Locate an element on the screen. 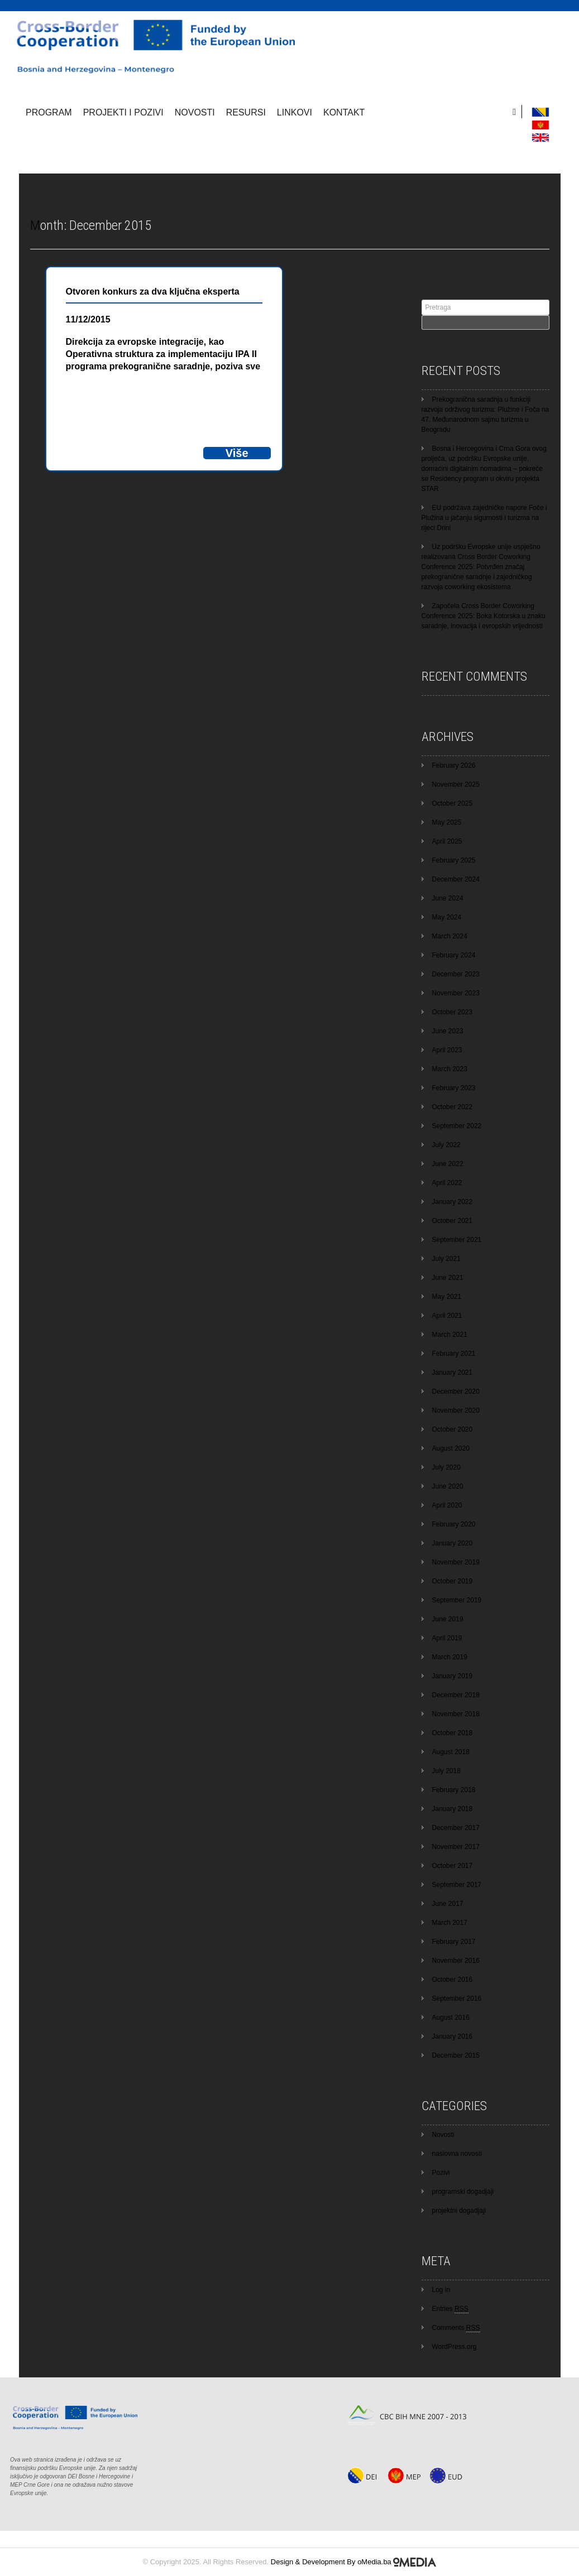 The image size is (579, 2576). [search] is located at coordinates (517, 111).